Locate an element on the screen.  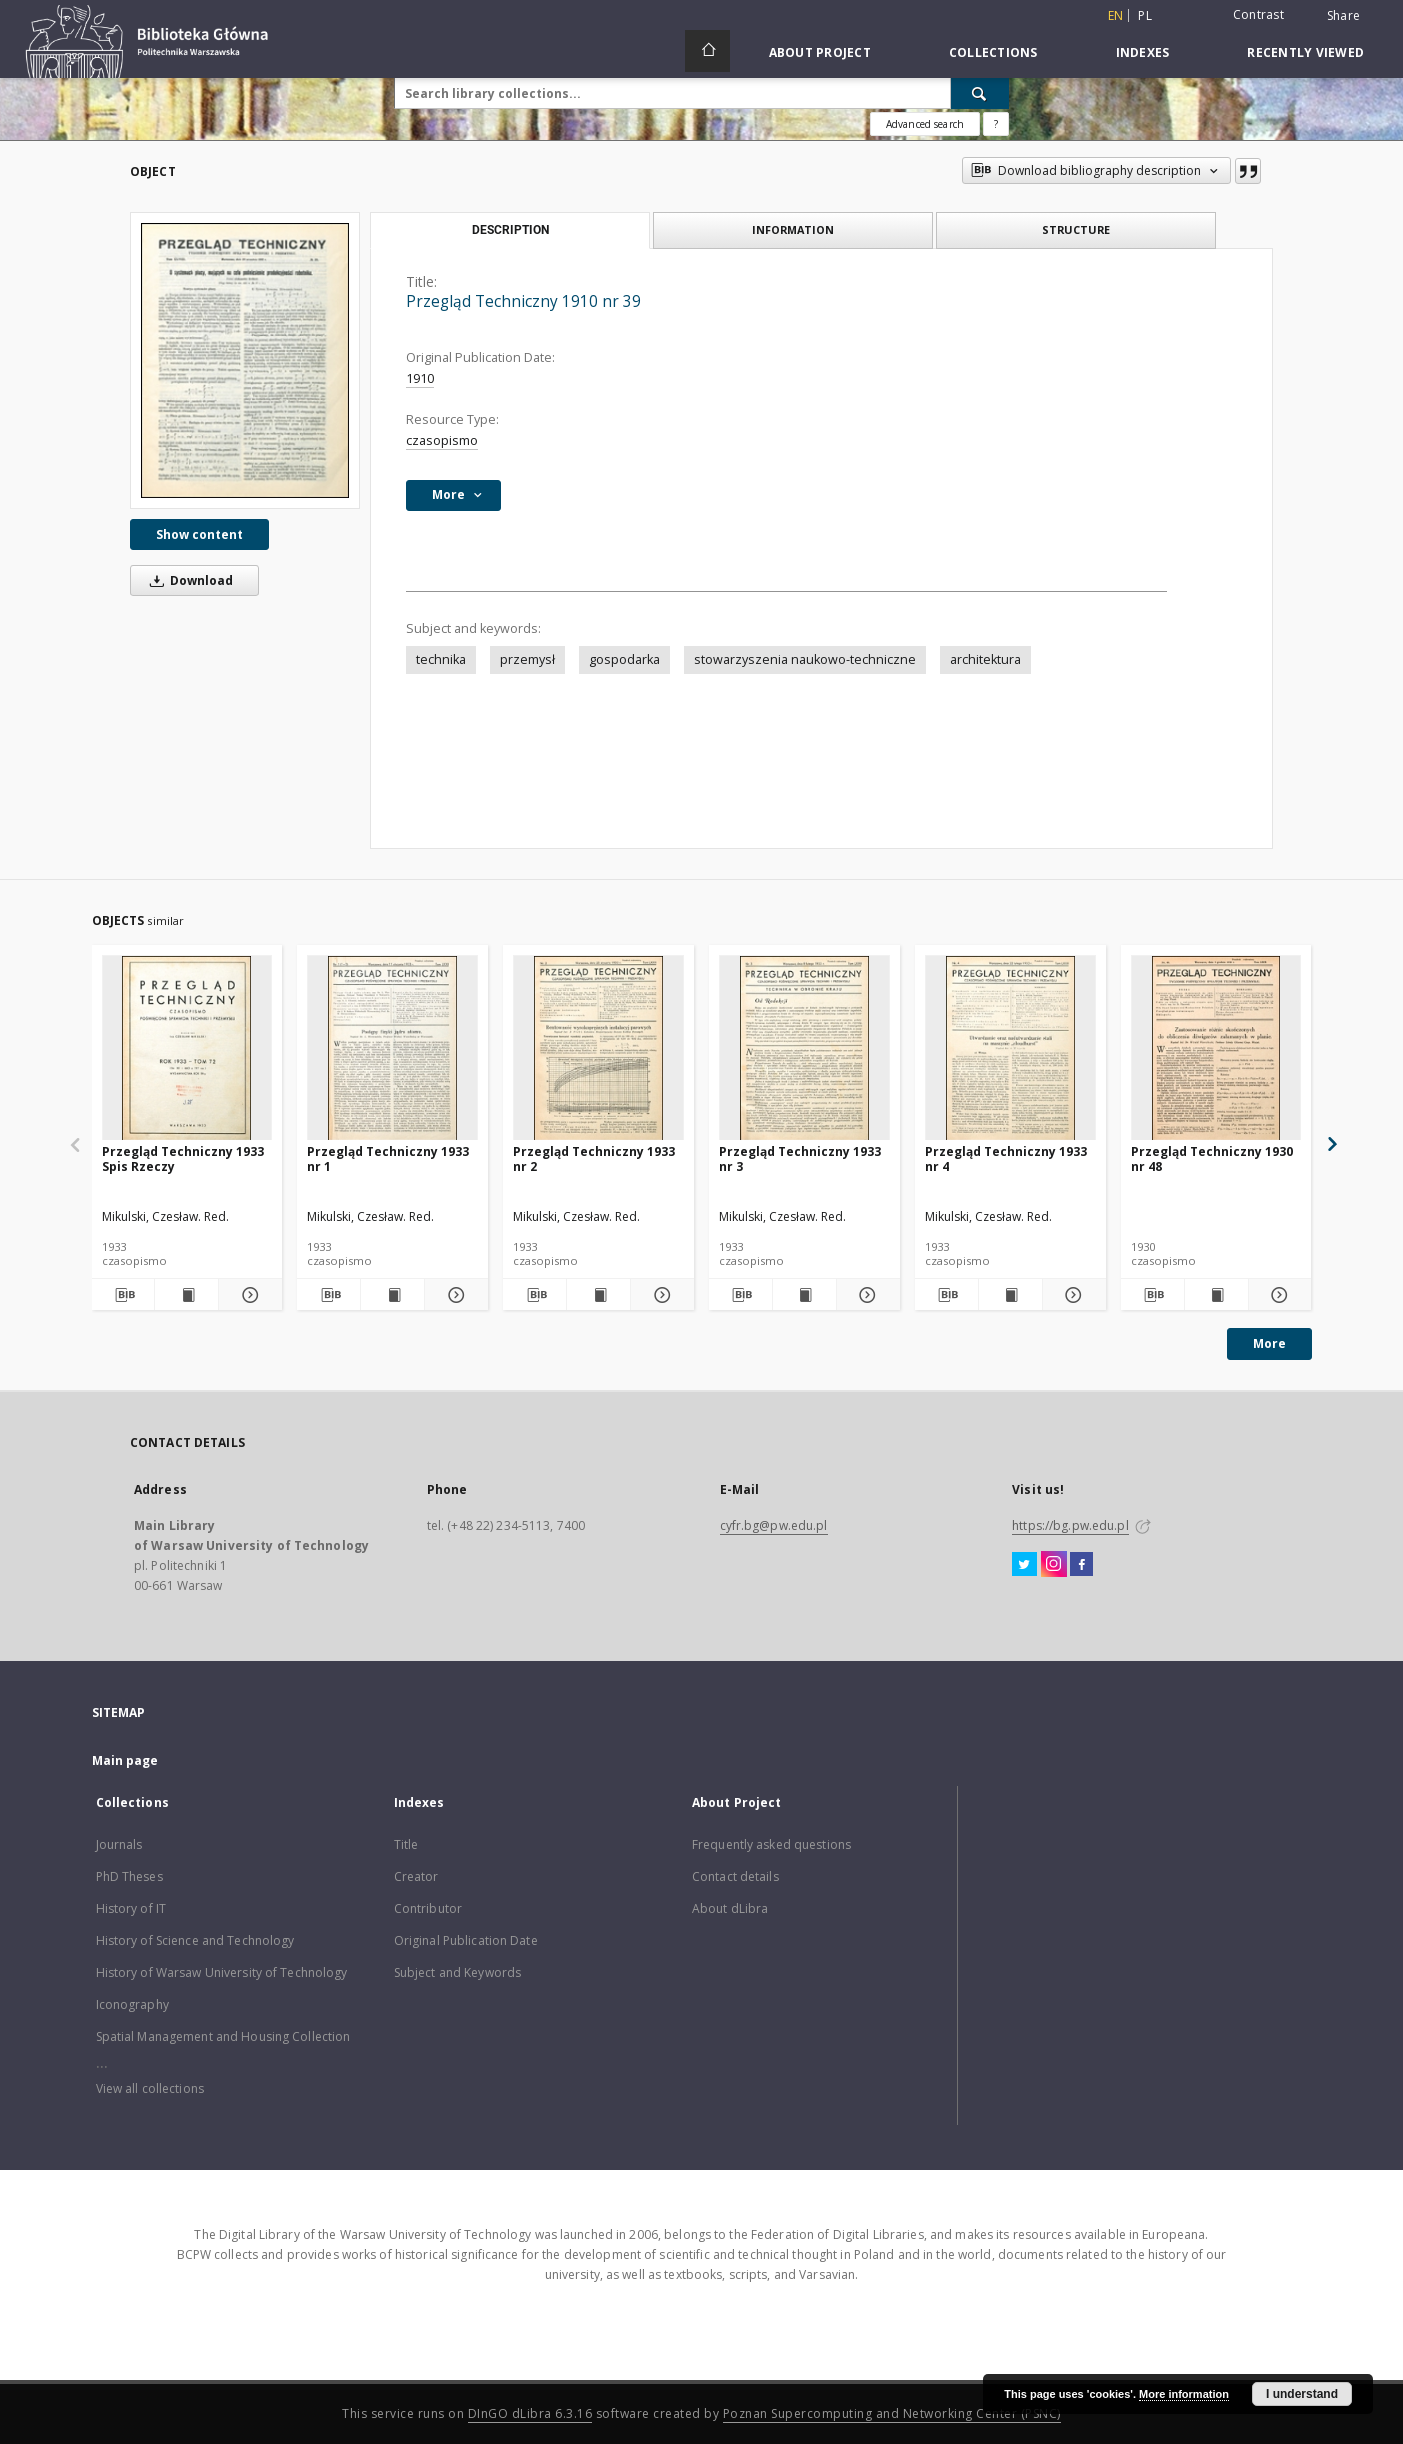
Show content is located at coordinates (199, 534).